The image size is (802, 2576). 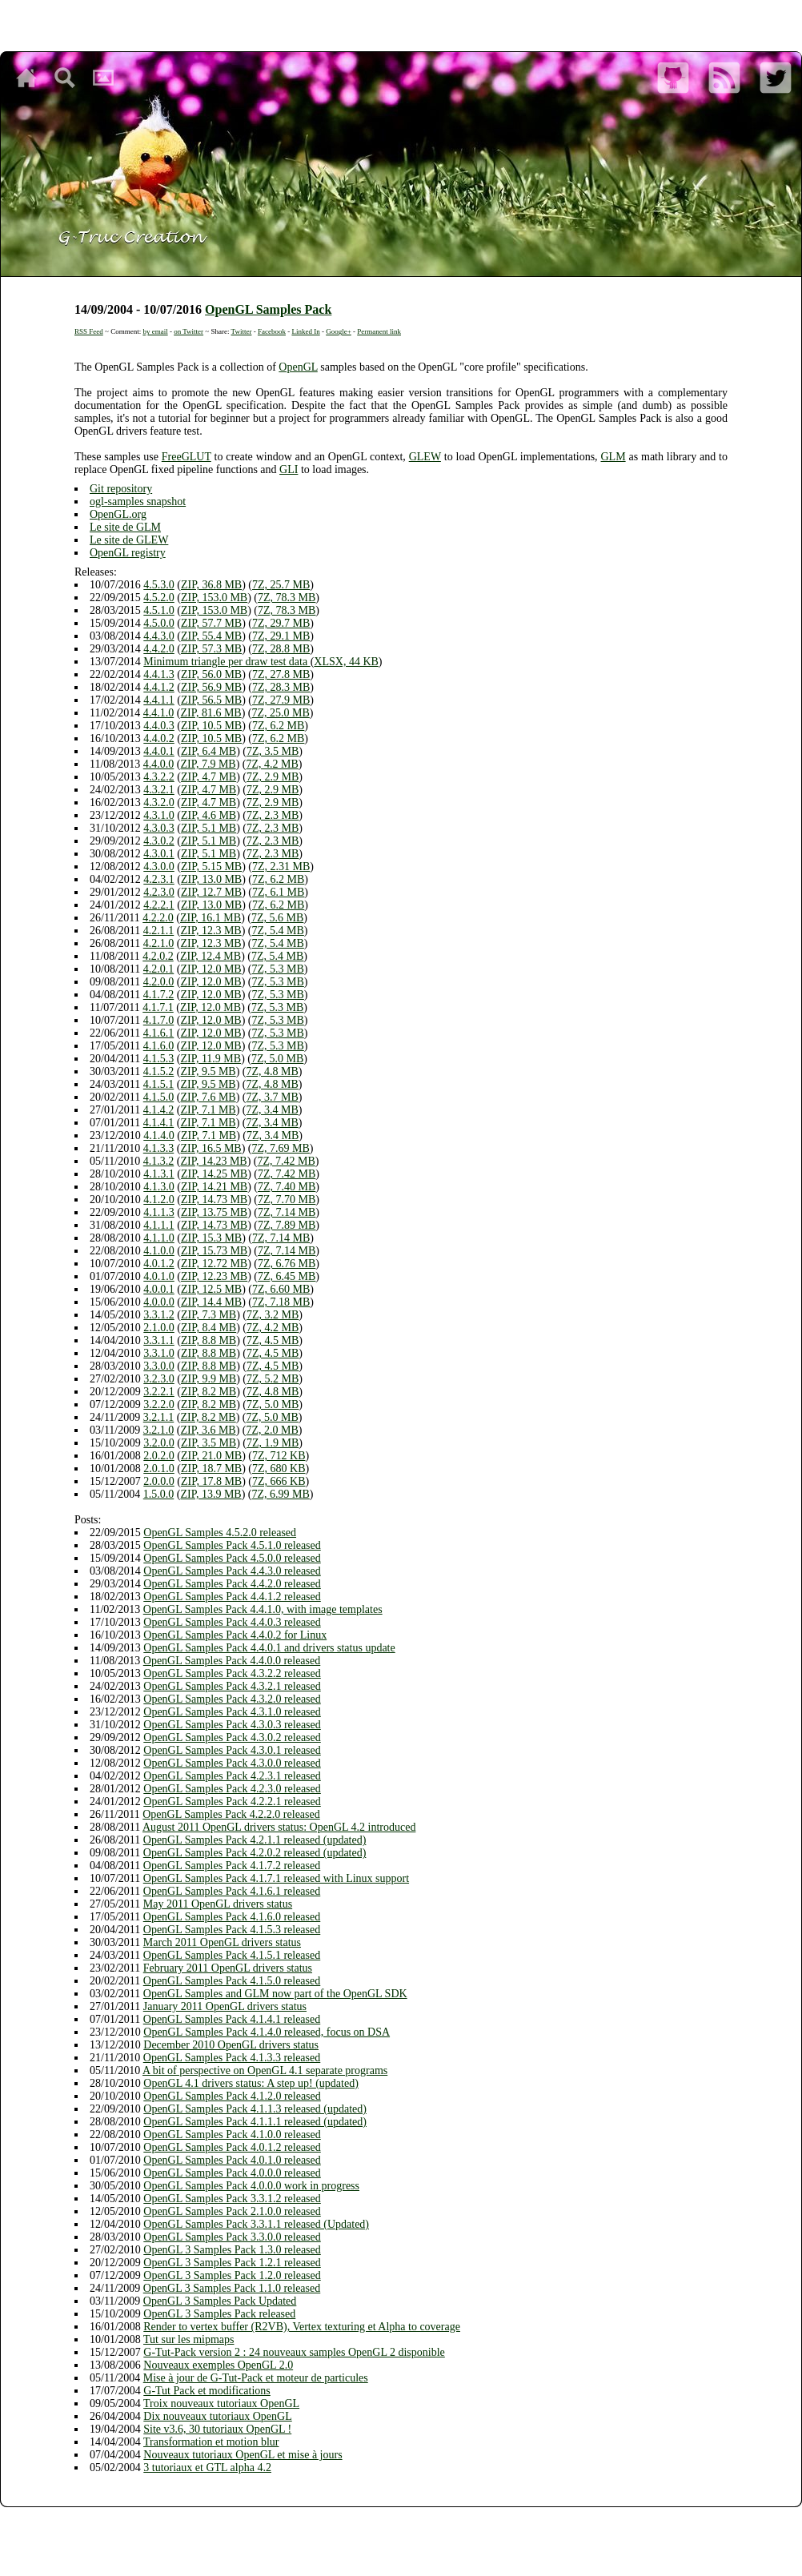 What do you see at coordinates (231, 2173) in the screenshot?
I see `OpenGL Samples Pack 4.0.0.0 released` at bounding box center [231, 2173].